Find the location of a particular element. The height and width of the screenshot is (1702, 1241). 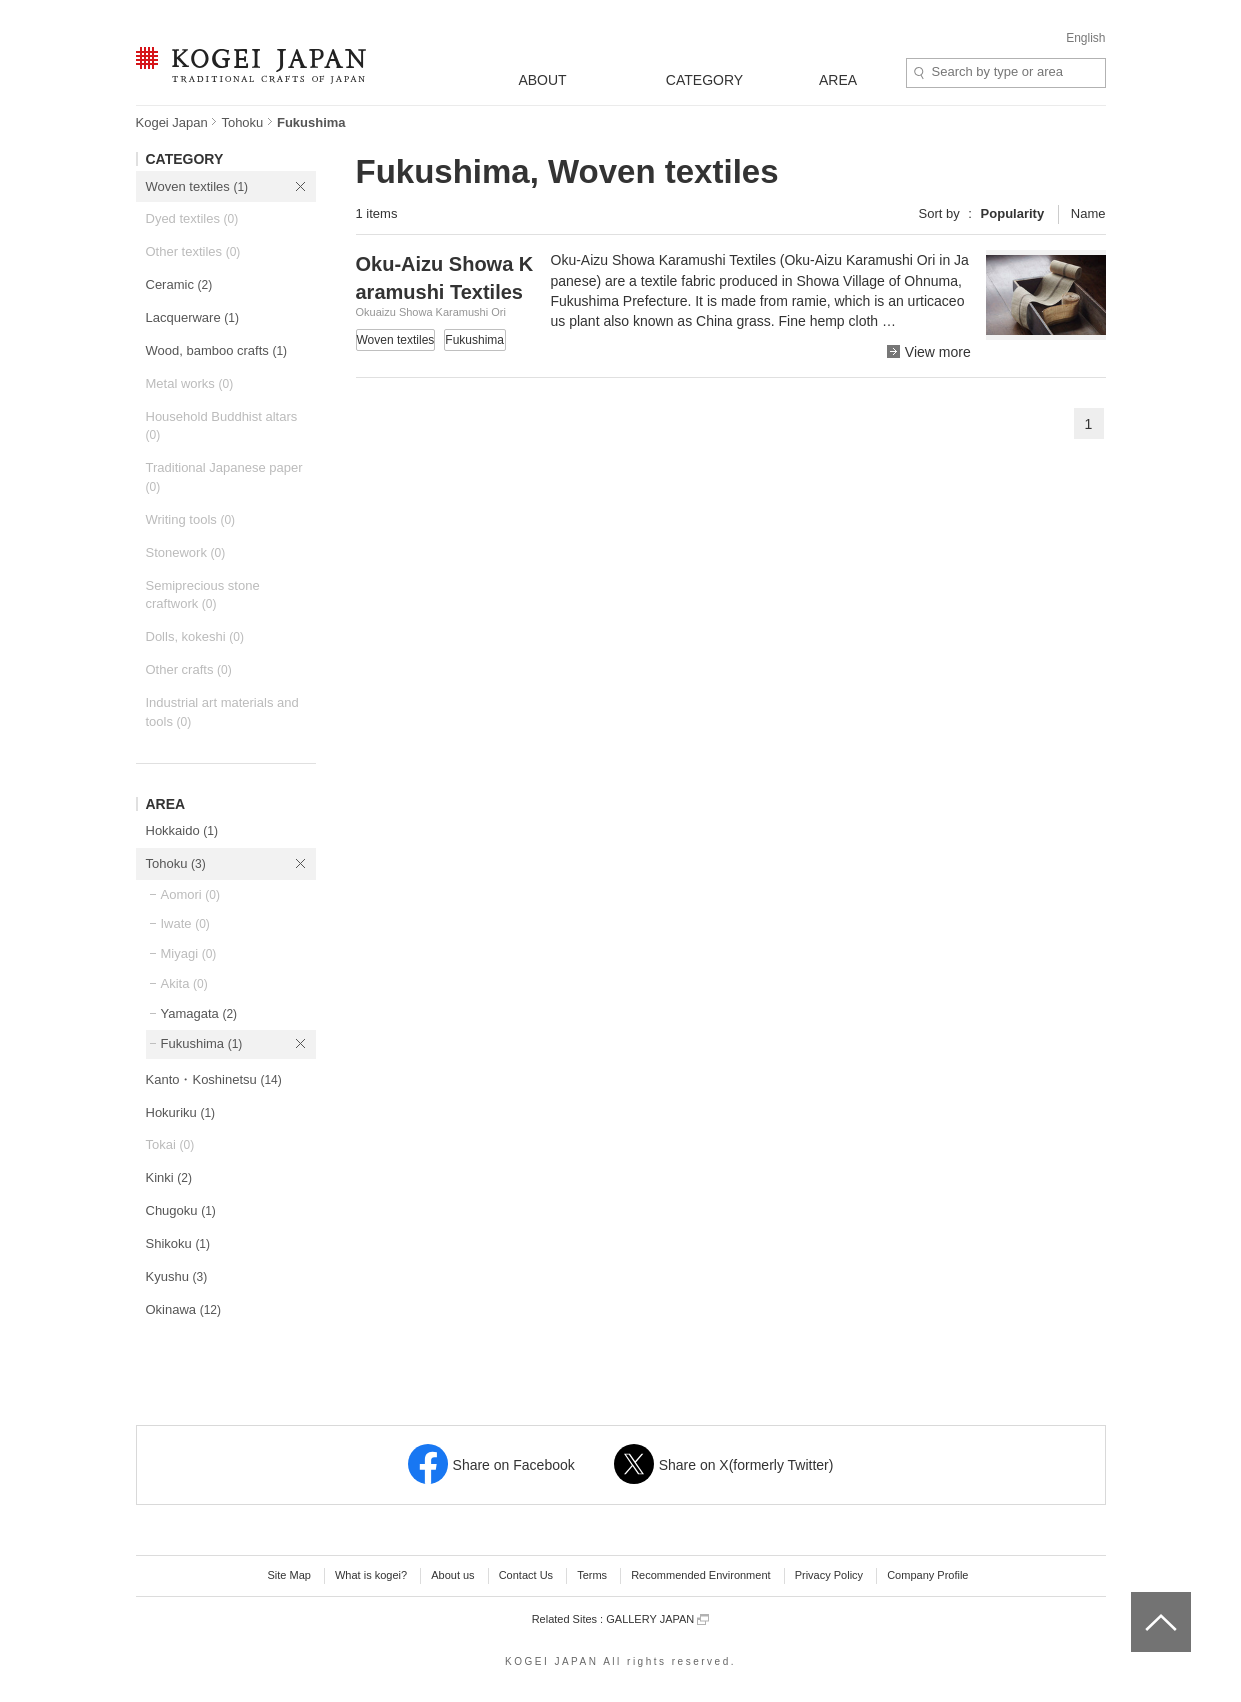

Dolls, kokeshi is located at coordinates (195, 636).